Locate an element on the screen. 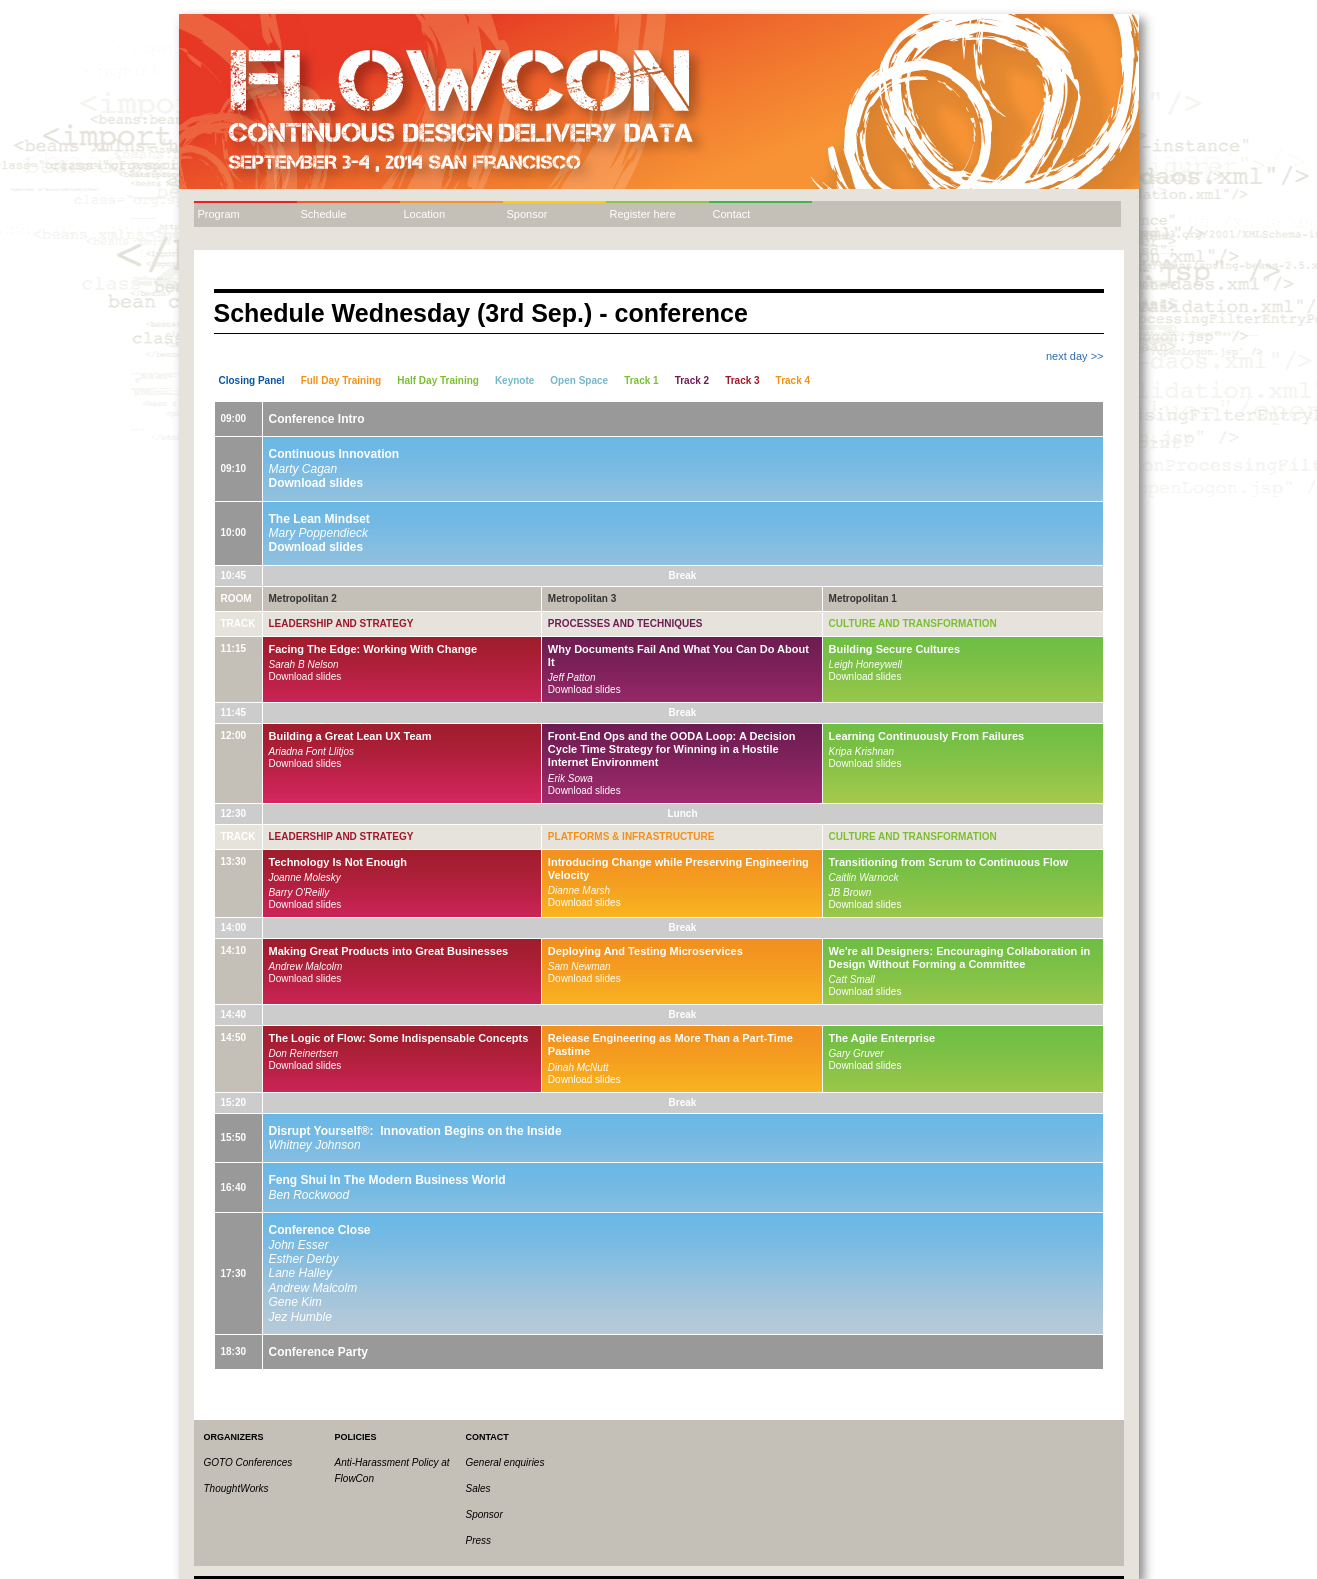 The width and height of the screenshot is (1317, 1579). Culture and Transformation is located at coordinates (913, 623).